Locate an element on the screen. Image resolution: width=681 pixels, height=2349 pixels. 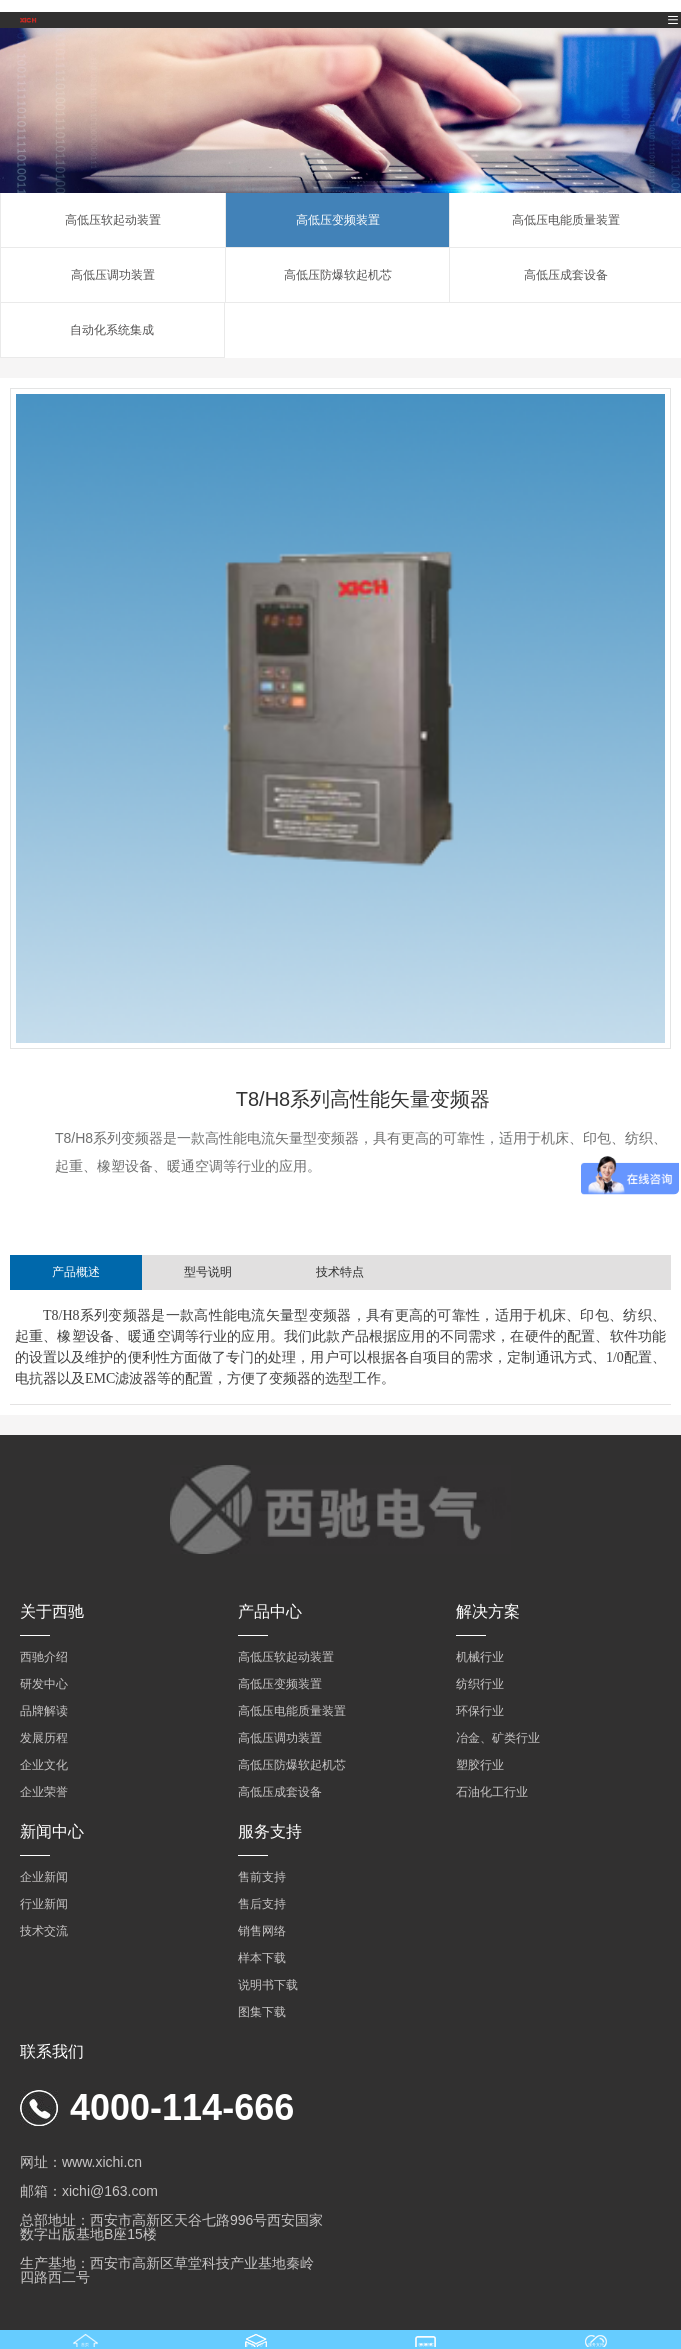
总部地址：西安市高新区天谷七路996号西安国家数字出版基地B座15楼 is located at coordinates (171, 2227).